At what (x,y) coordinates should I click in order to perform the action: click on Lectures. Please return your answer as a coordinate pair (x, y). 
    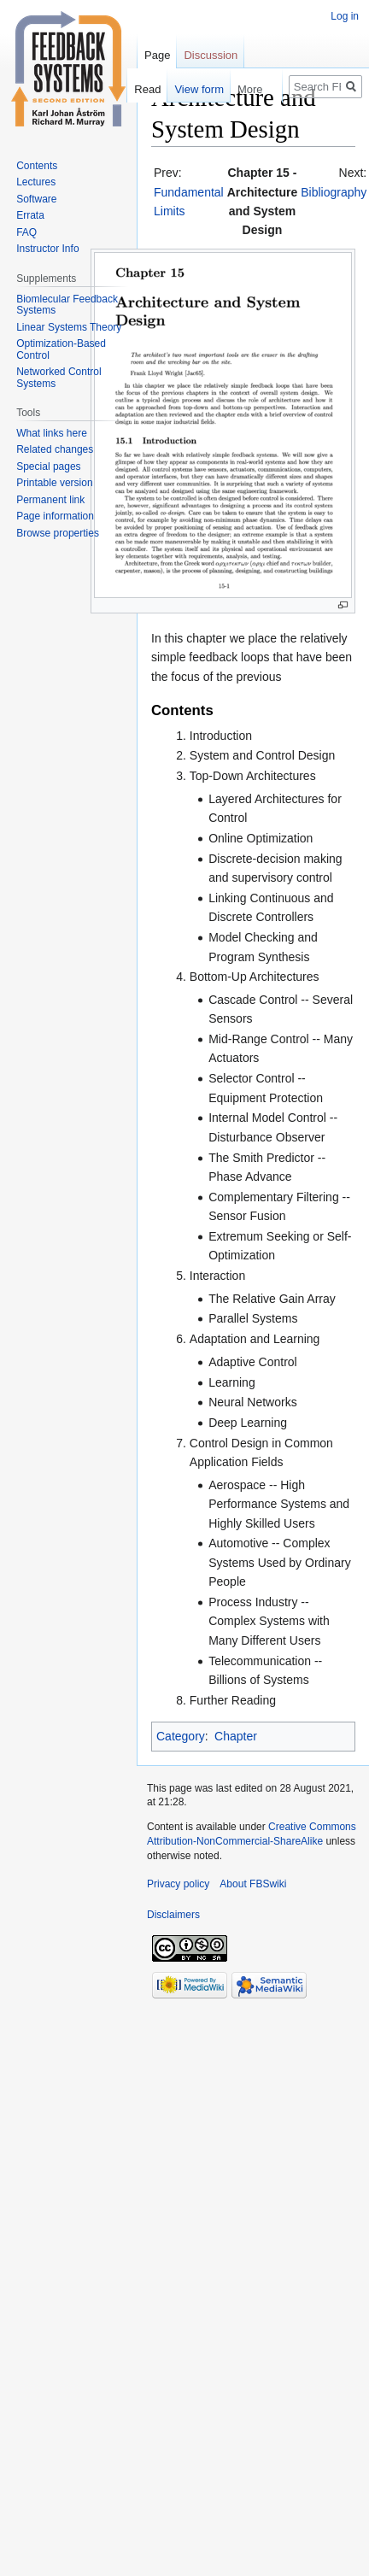
    Looking at the image, I should click on (36, 182).